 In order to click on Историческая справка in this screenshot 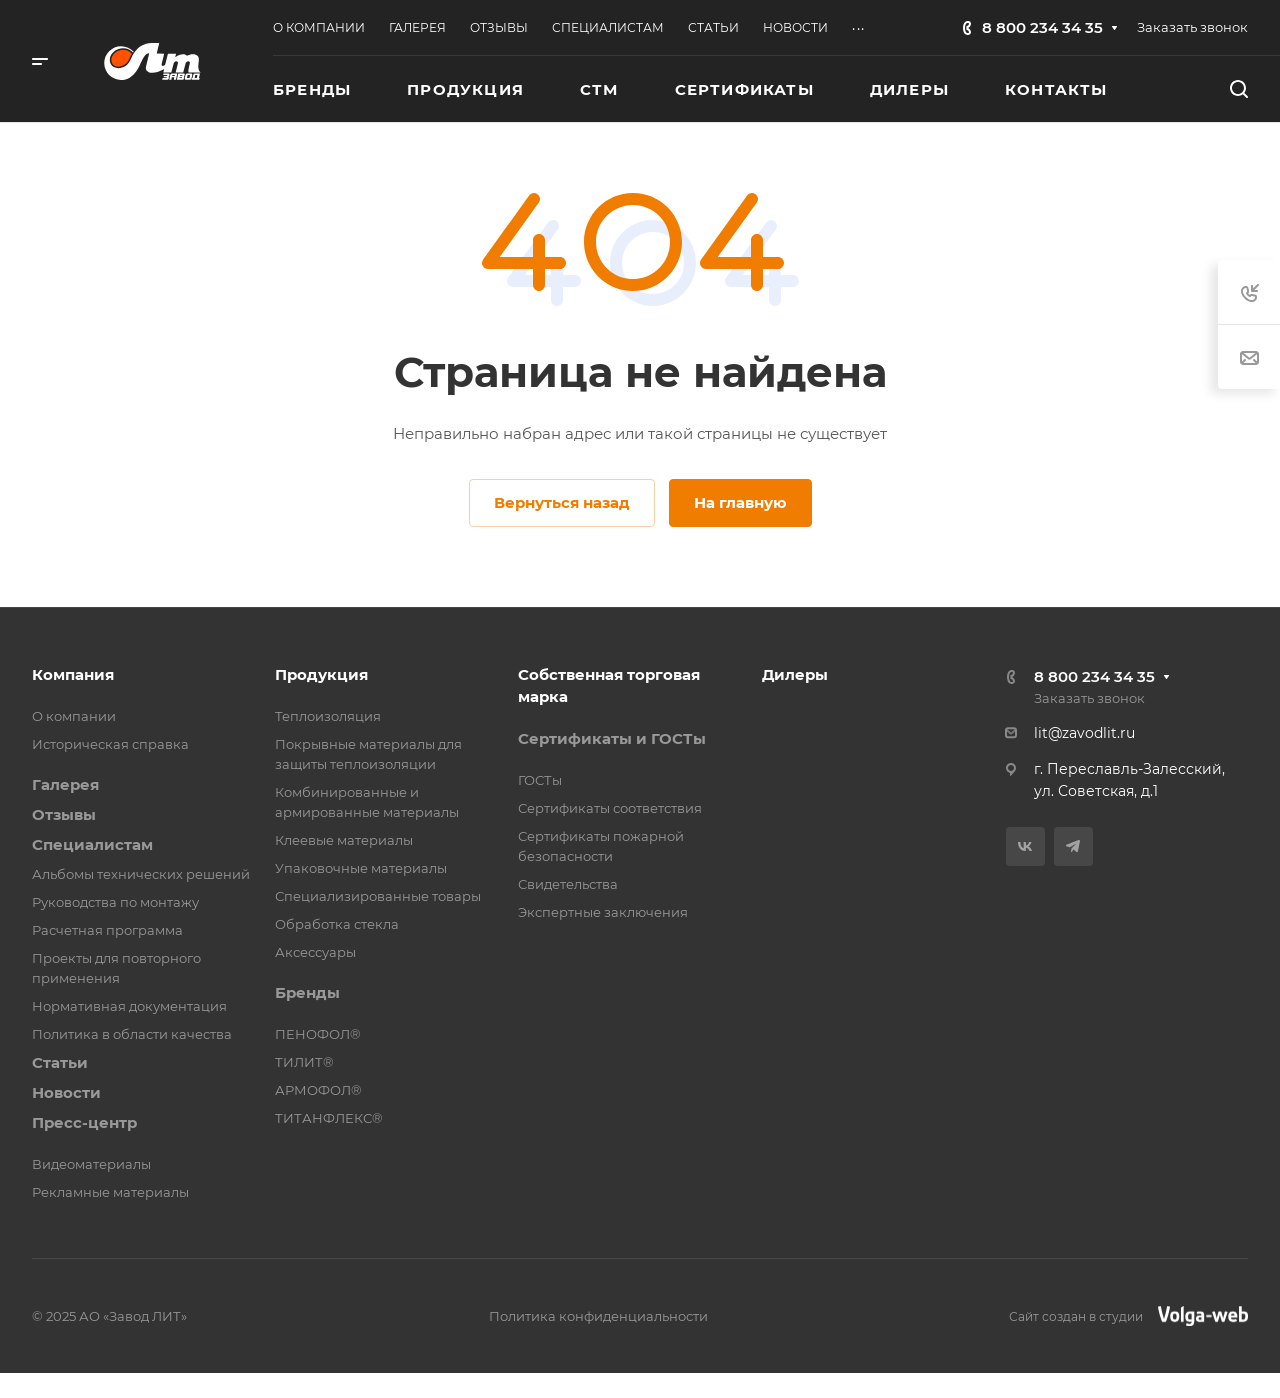, I will do `click(110, 744)`.